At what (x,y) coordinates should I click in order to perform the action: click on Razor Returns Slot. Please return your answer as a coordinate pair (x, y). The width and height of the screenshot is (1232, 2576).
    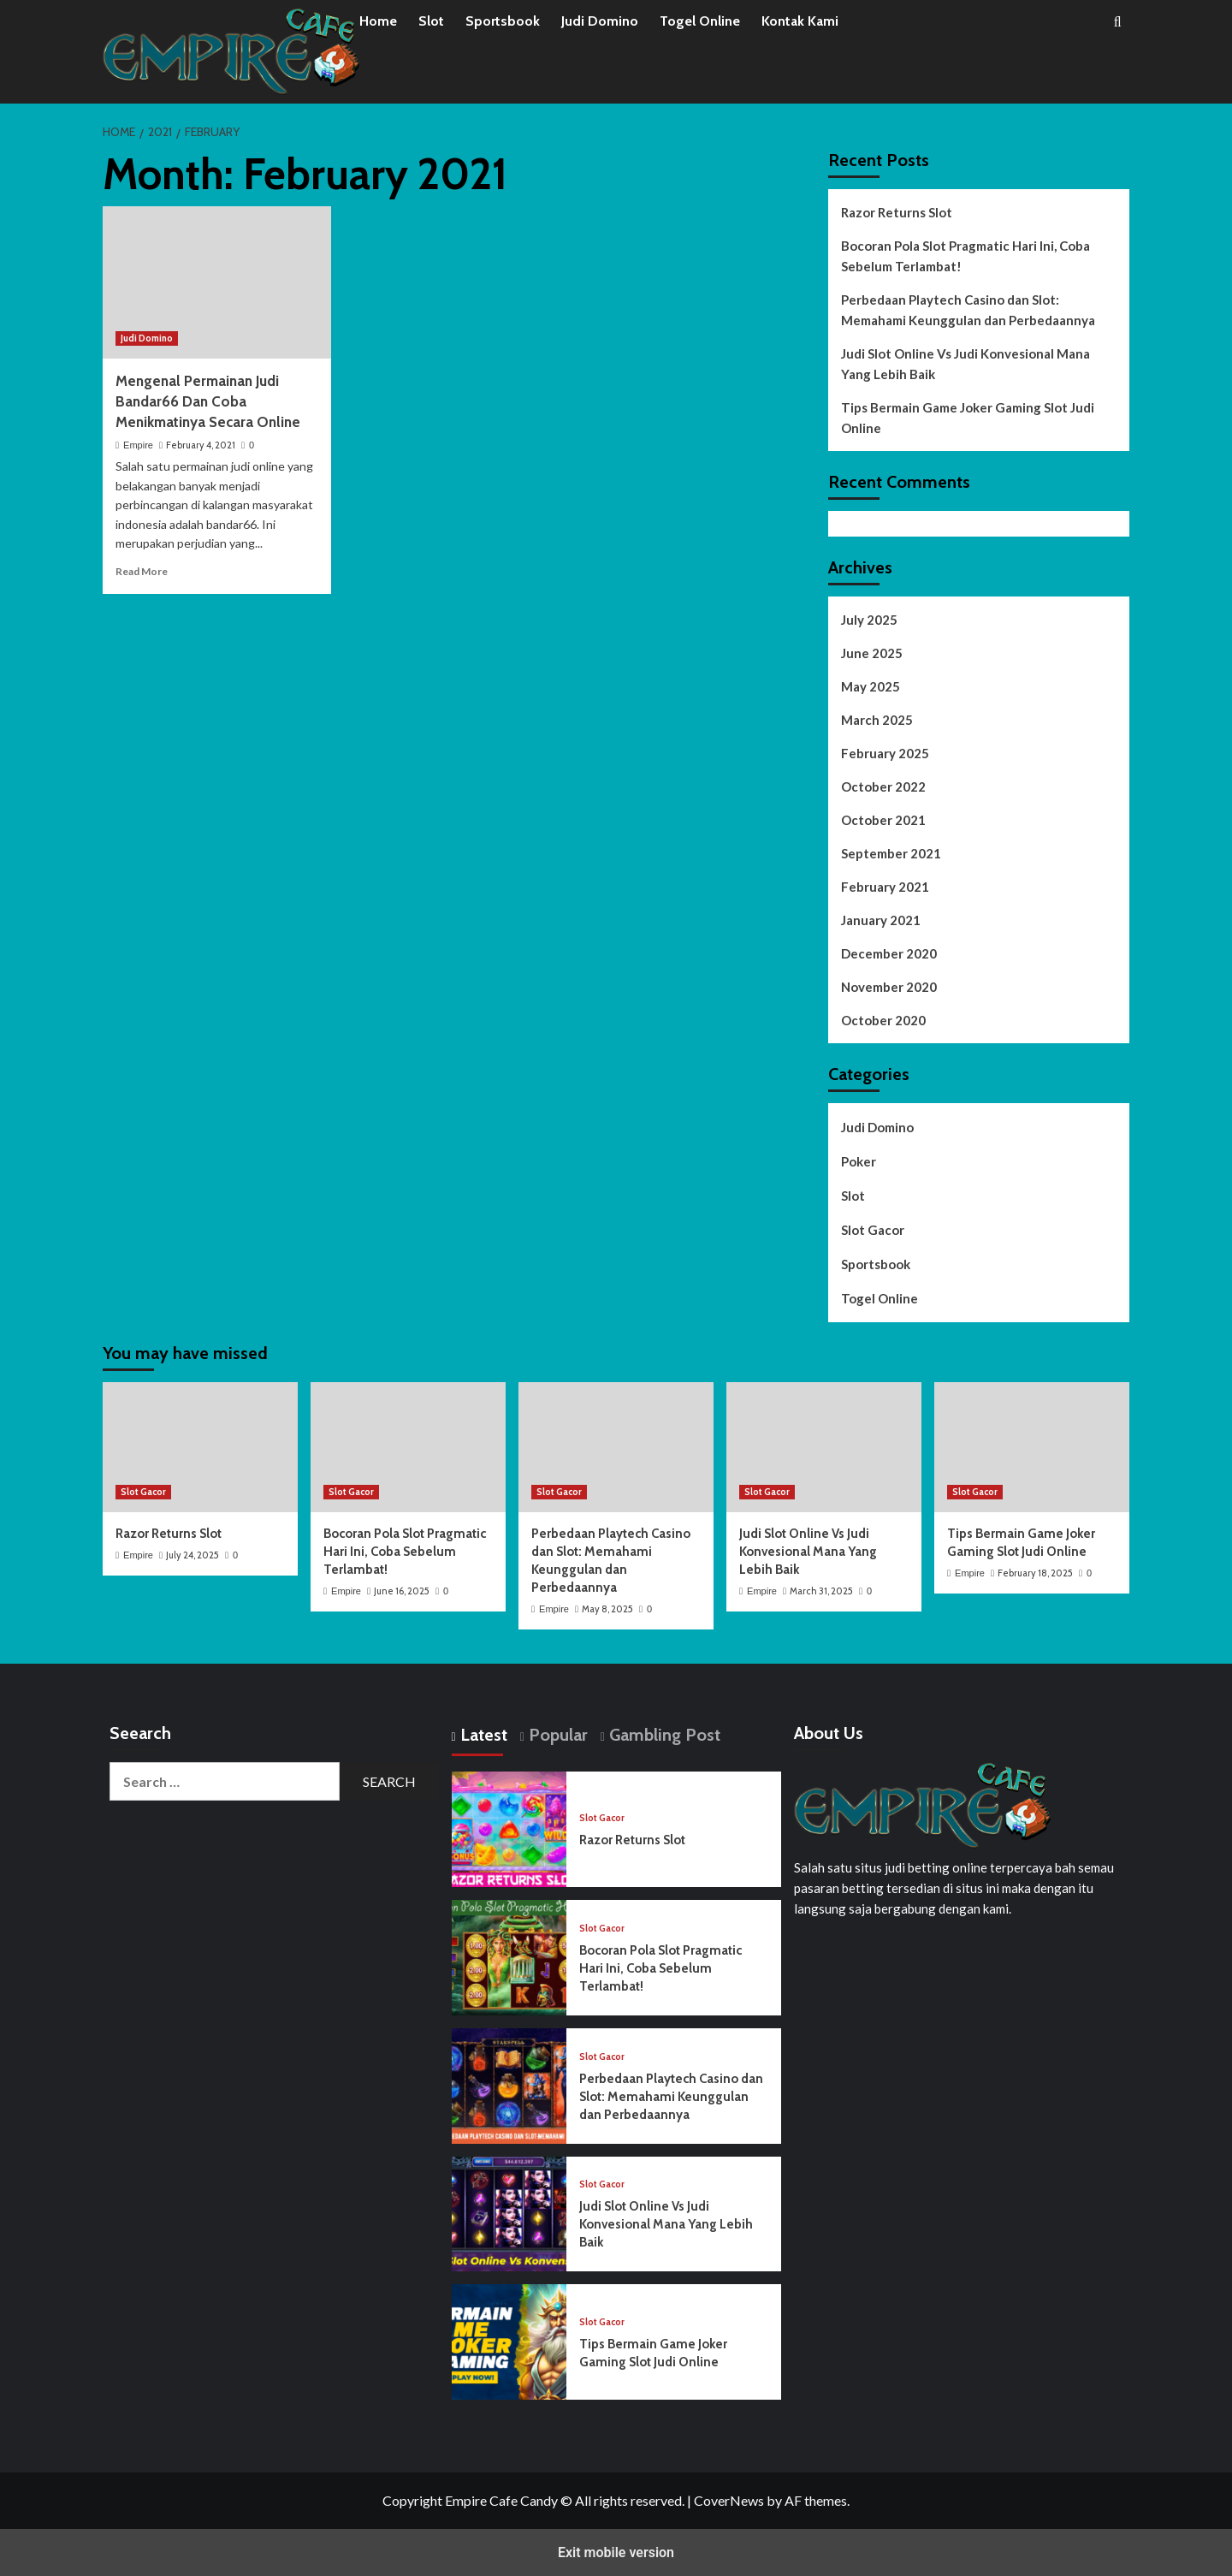
    Looking at the image, I should click on (896, 212).